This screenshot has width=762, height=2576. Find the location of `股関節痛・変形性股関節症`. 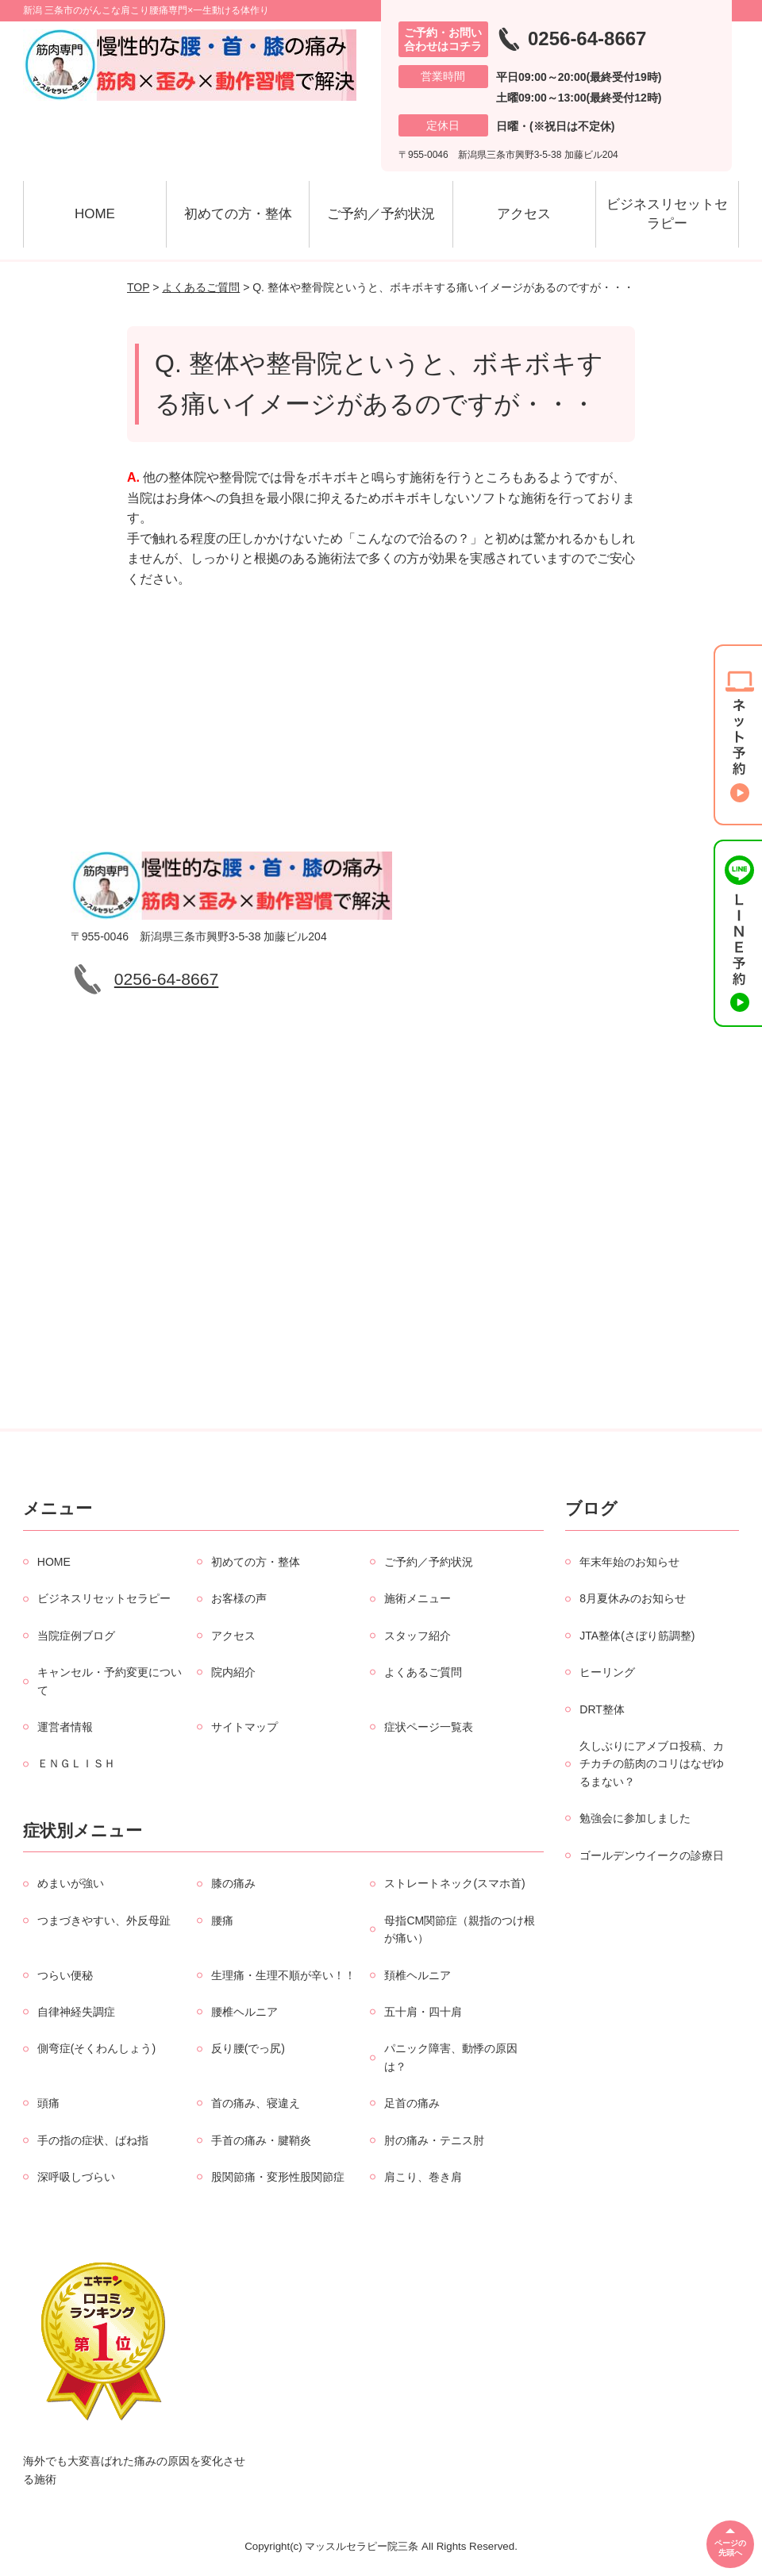

股関節痛・変形性股関節症 is located at coordinates (277, 2176).